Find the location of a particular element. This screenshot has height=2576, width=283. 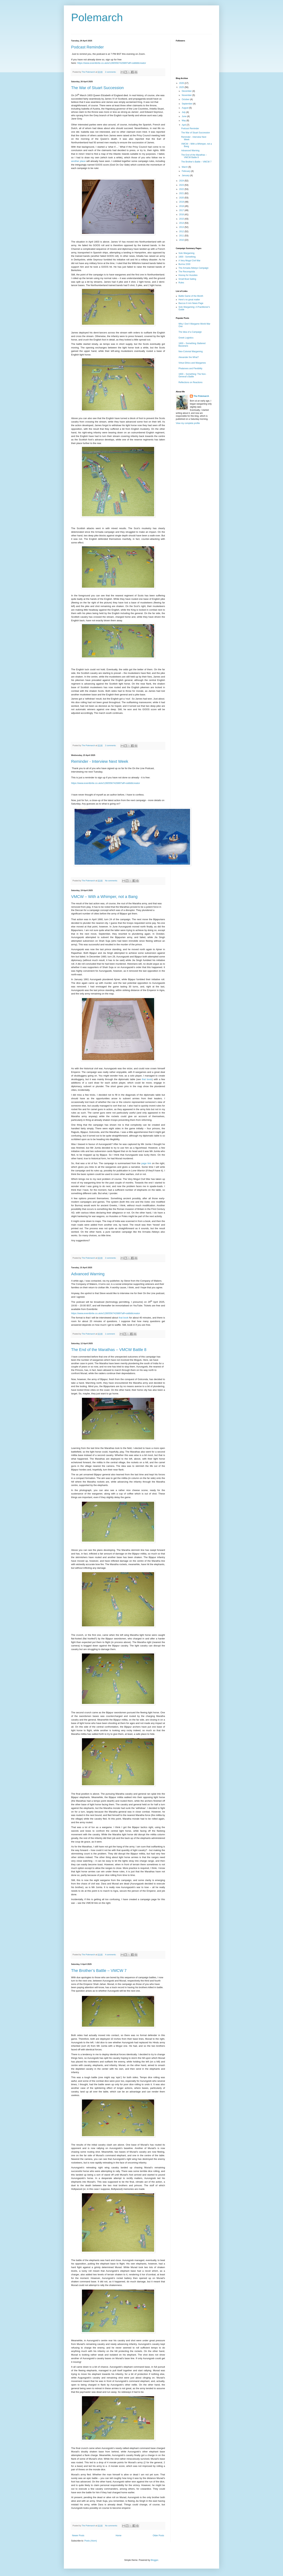

2017 is located at coordinates (182, 210).